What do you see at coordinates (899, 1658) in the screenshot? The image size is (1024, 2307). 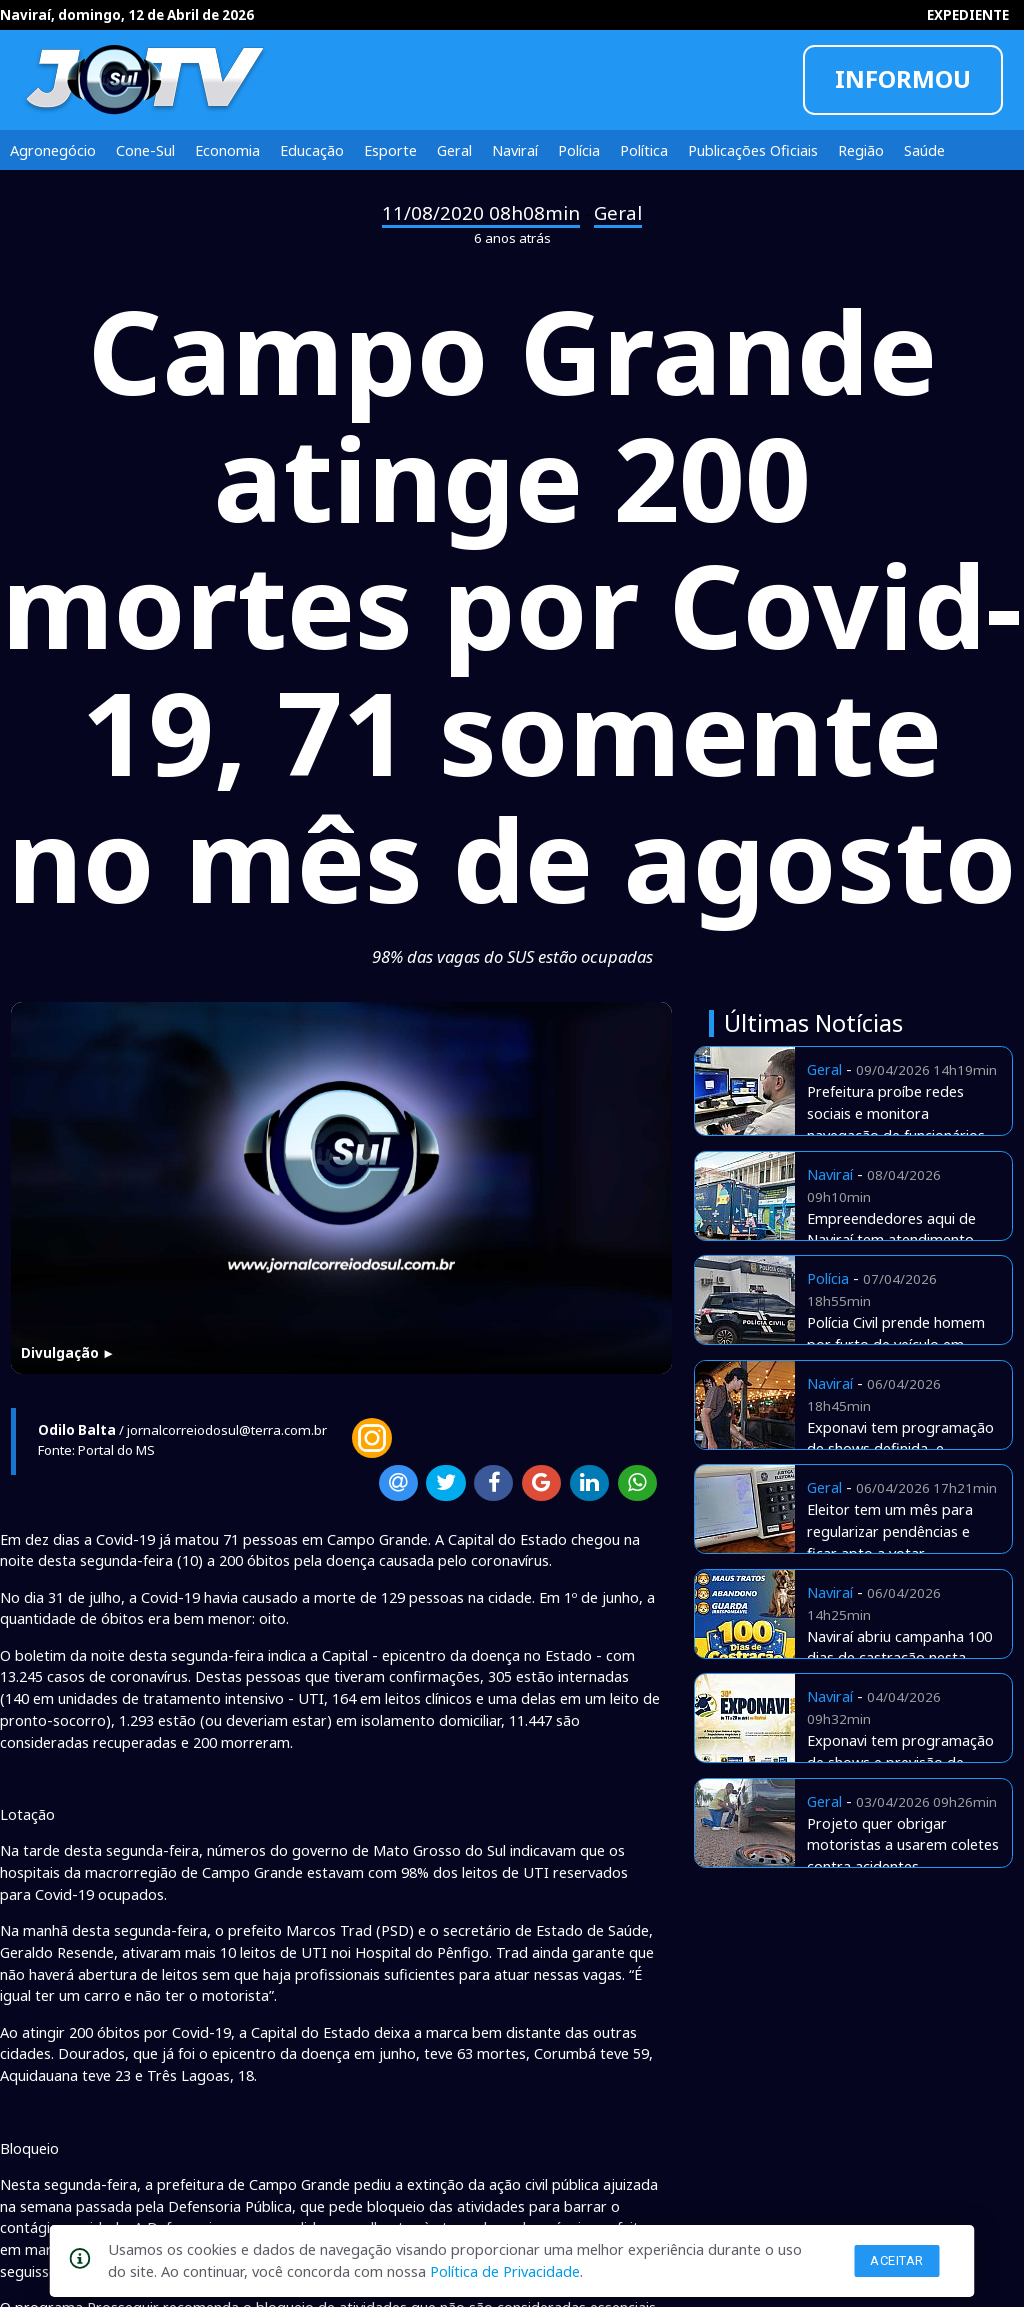 I see `Naviraí abriu campanha 100 dias de castração nesta segunda-feira` at bounding box center [899, 1658].